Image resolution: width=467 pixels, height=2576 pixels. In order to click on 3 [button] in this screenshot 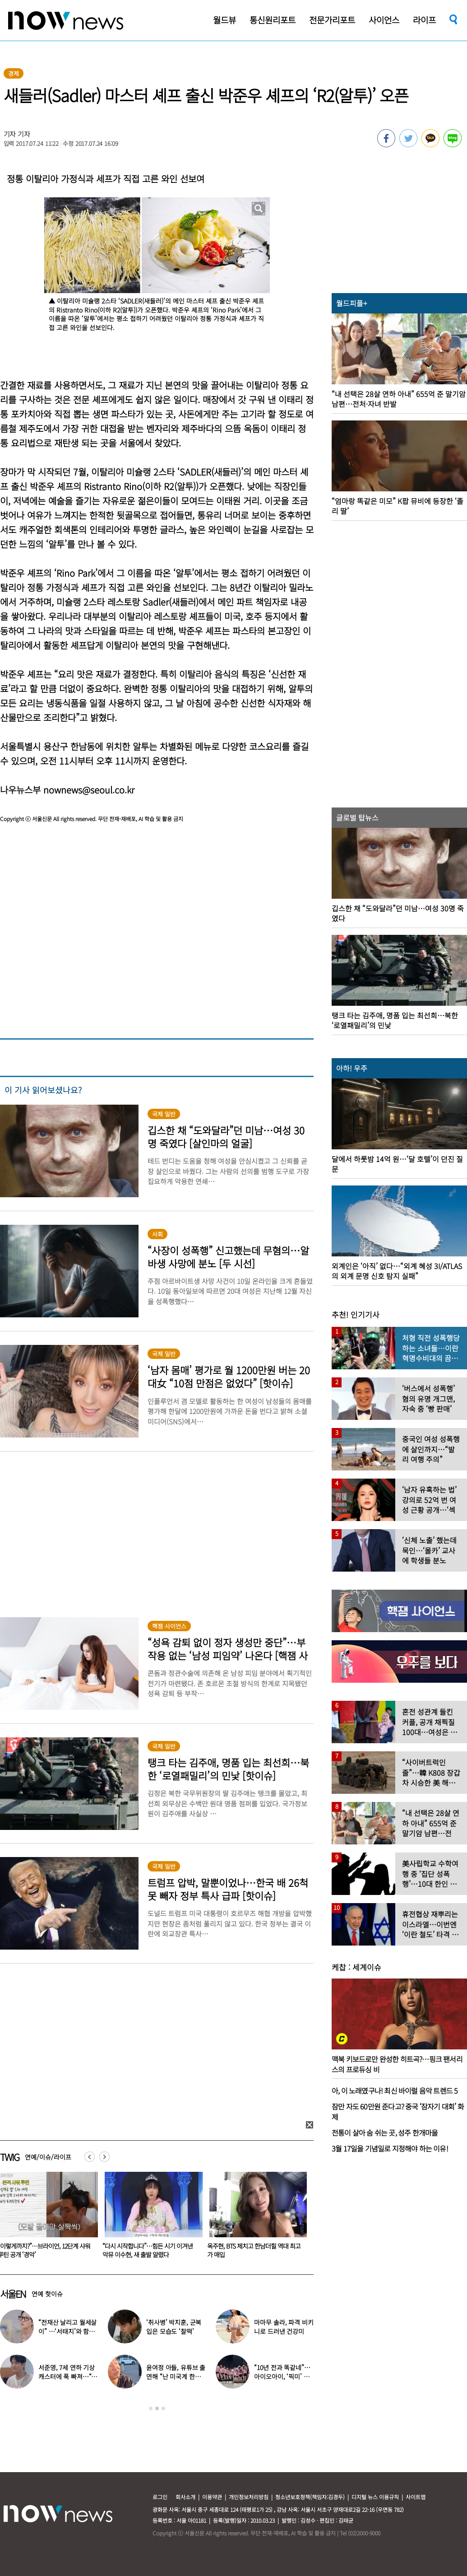, I will do `click(163, 2408)`.